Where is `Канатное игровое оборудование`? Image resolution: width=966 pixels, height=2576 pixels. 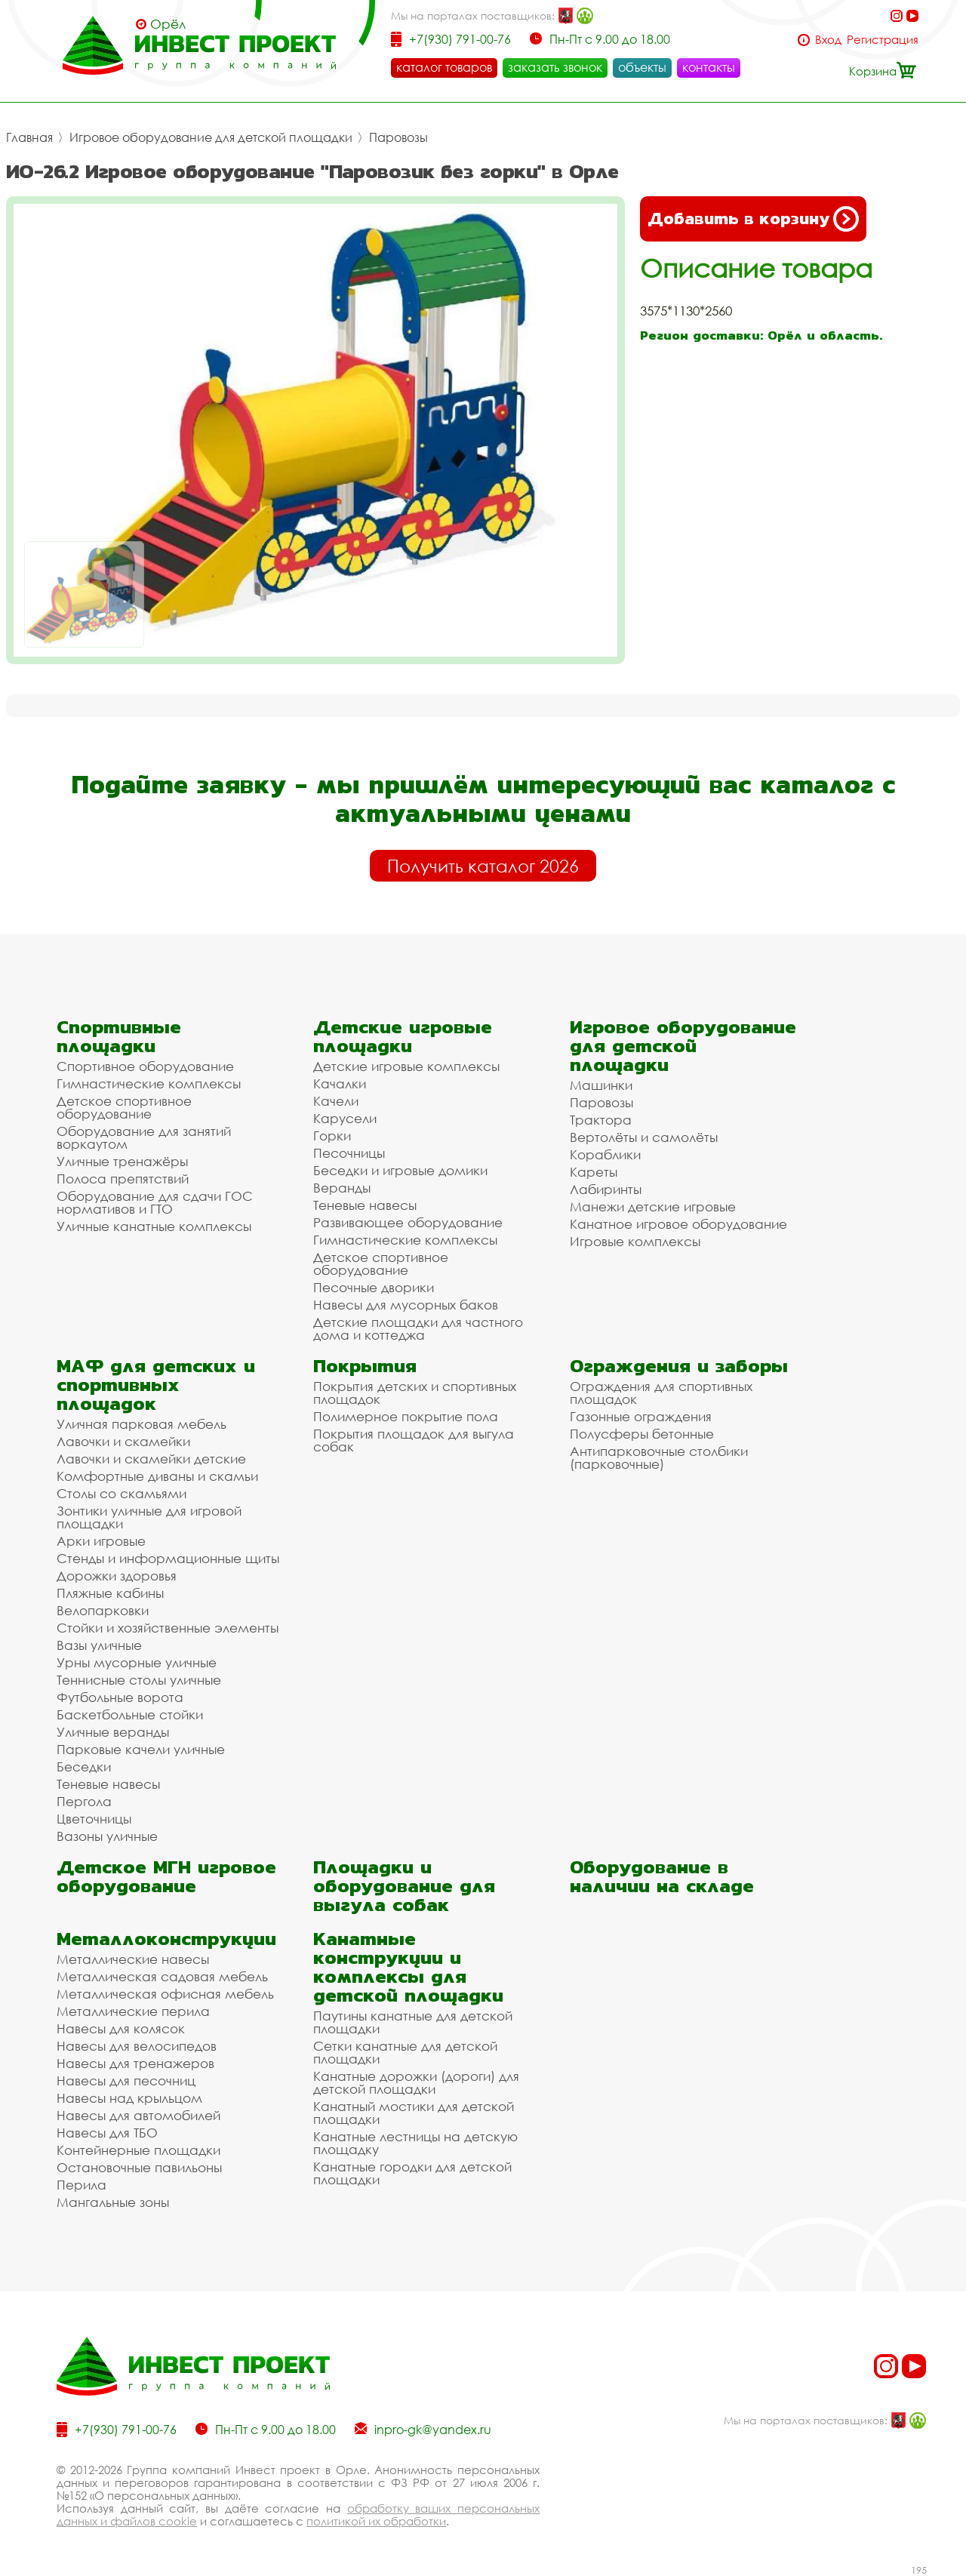 Канатное игровое оборудование is located at coordinates (678, 1223).